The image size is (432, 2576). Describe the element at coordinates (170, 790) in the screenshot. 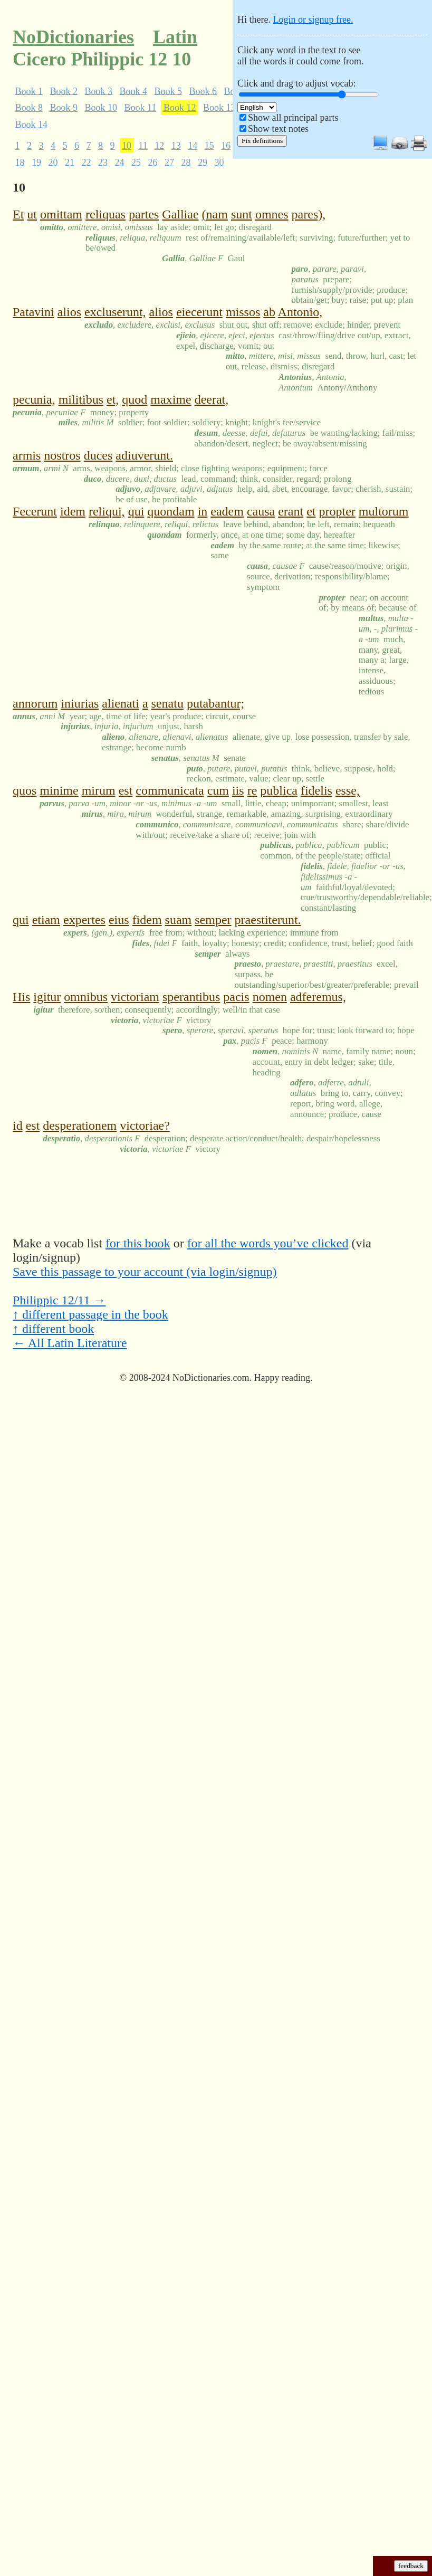

I see `communicata` at that location.